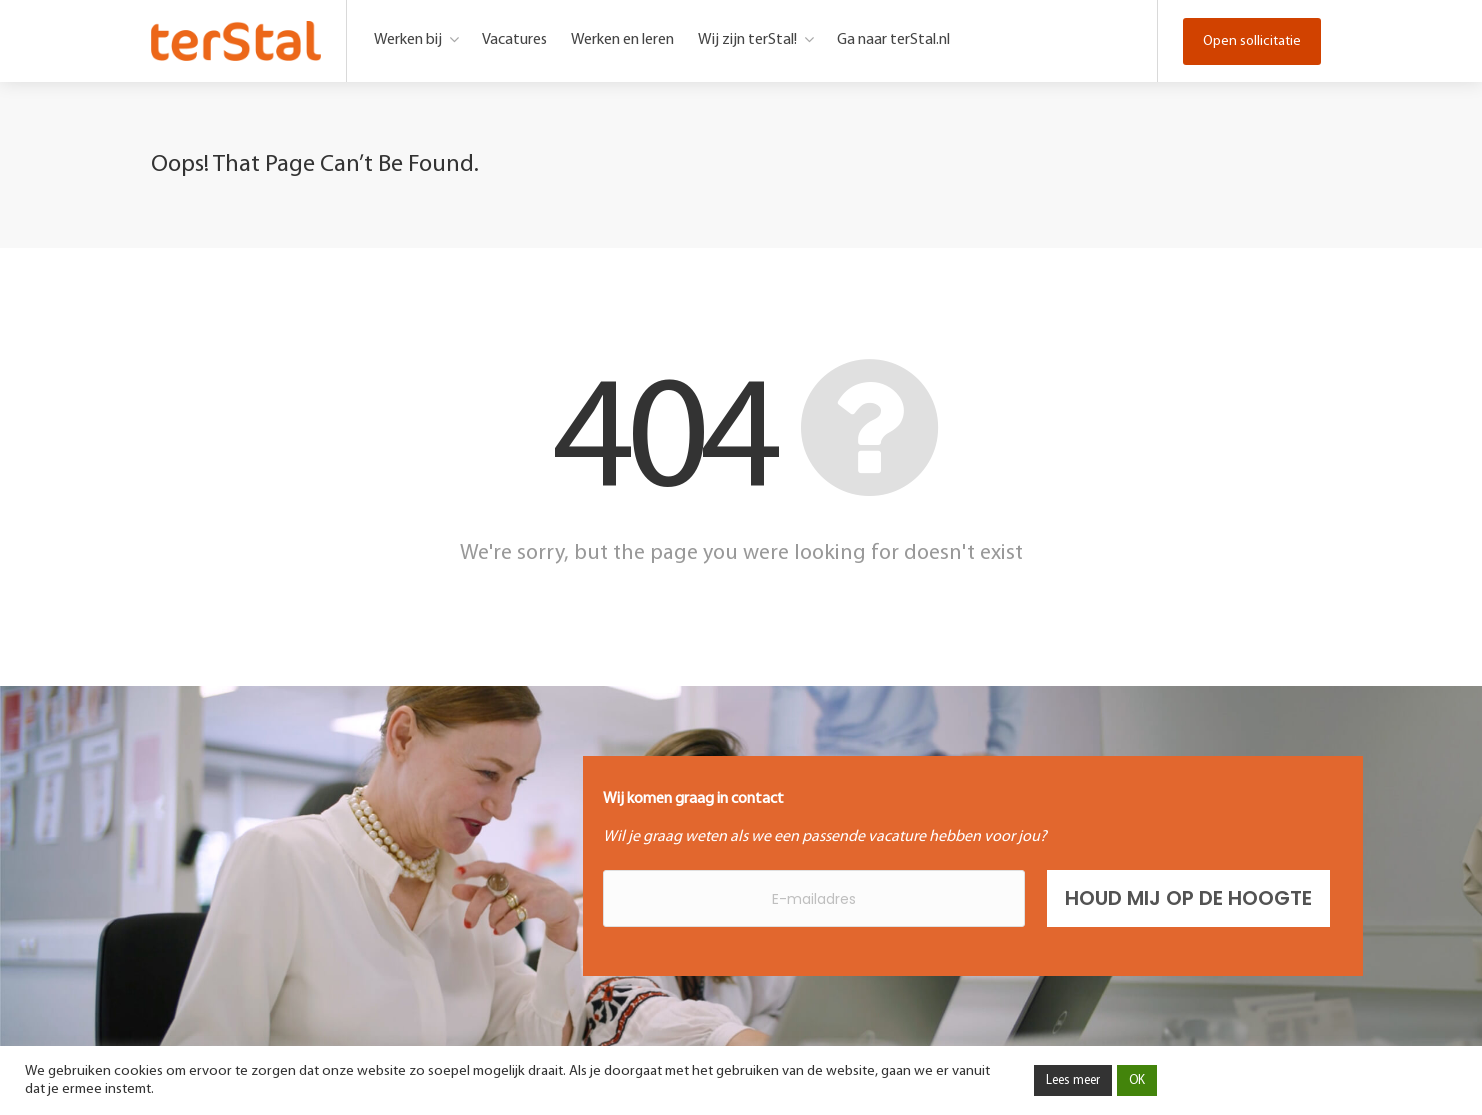  Describe the element at coordinates (1073, 1080) in the screenshot. I see `Lees meer` at that location.